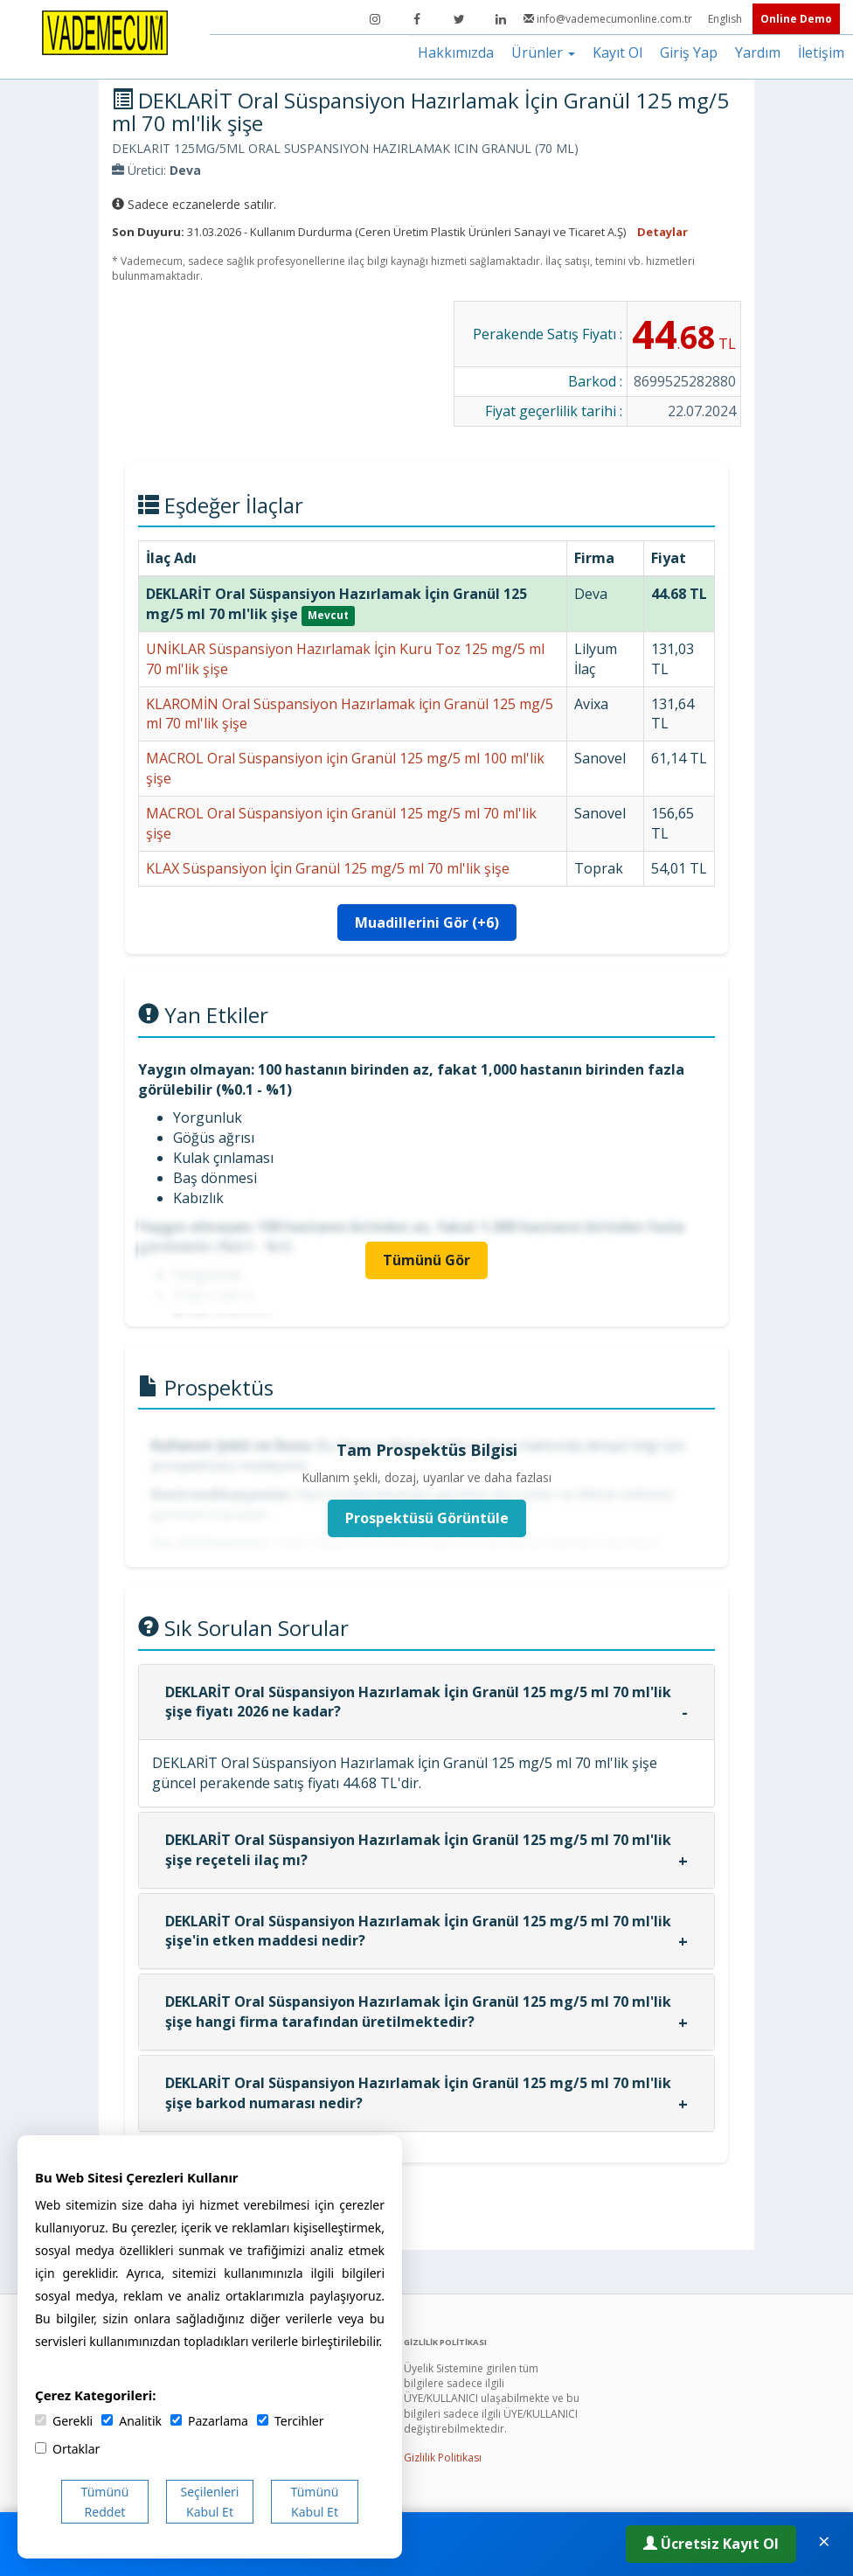 The height and width of the screenshot is (2576, 853). Describe the element at coordinates (426, 1260) in the screenshot. I see `Tümünü Gör` at that location.